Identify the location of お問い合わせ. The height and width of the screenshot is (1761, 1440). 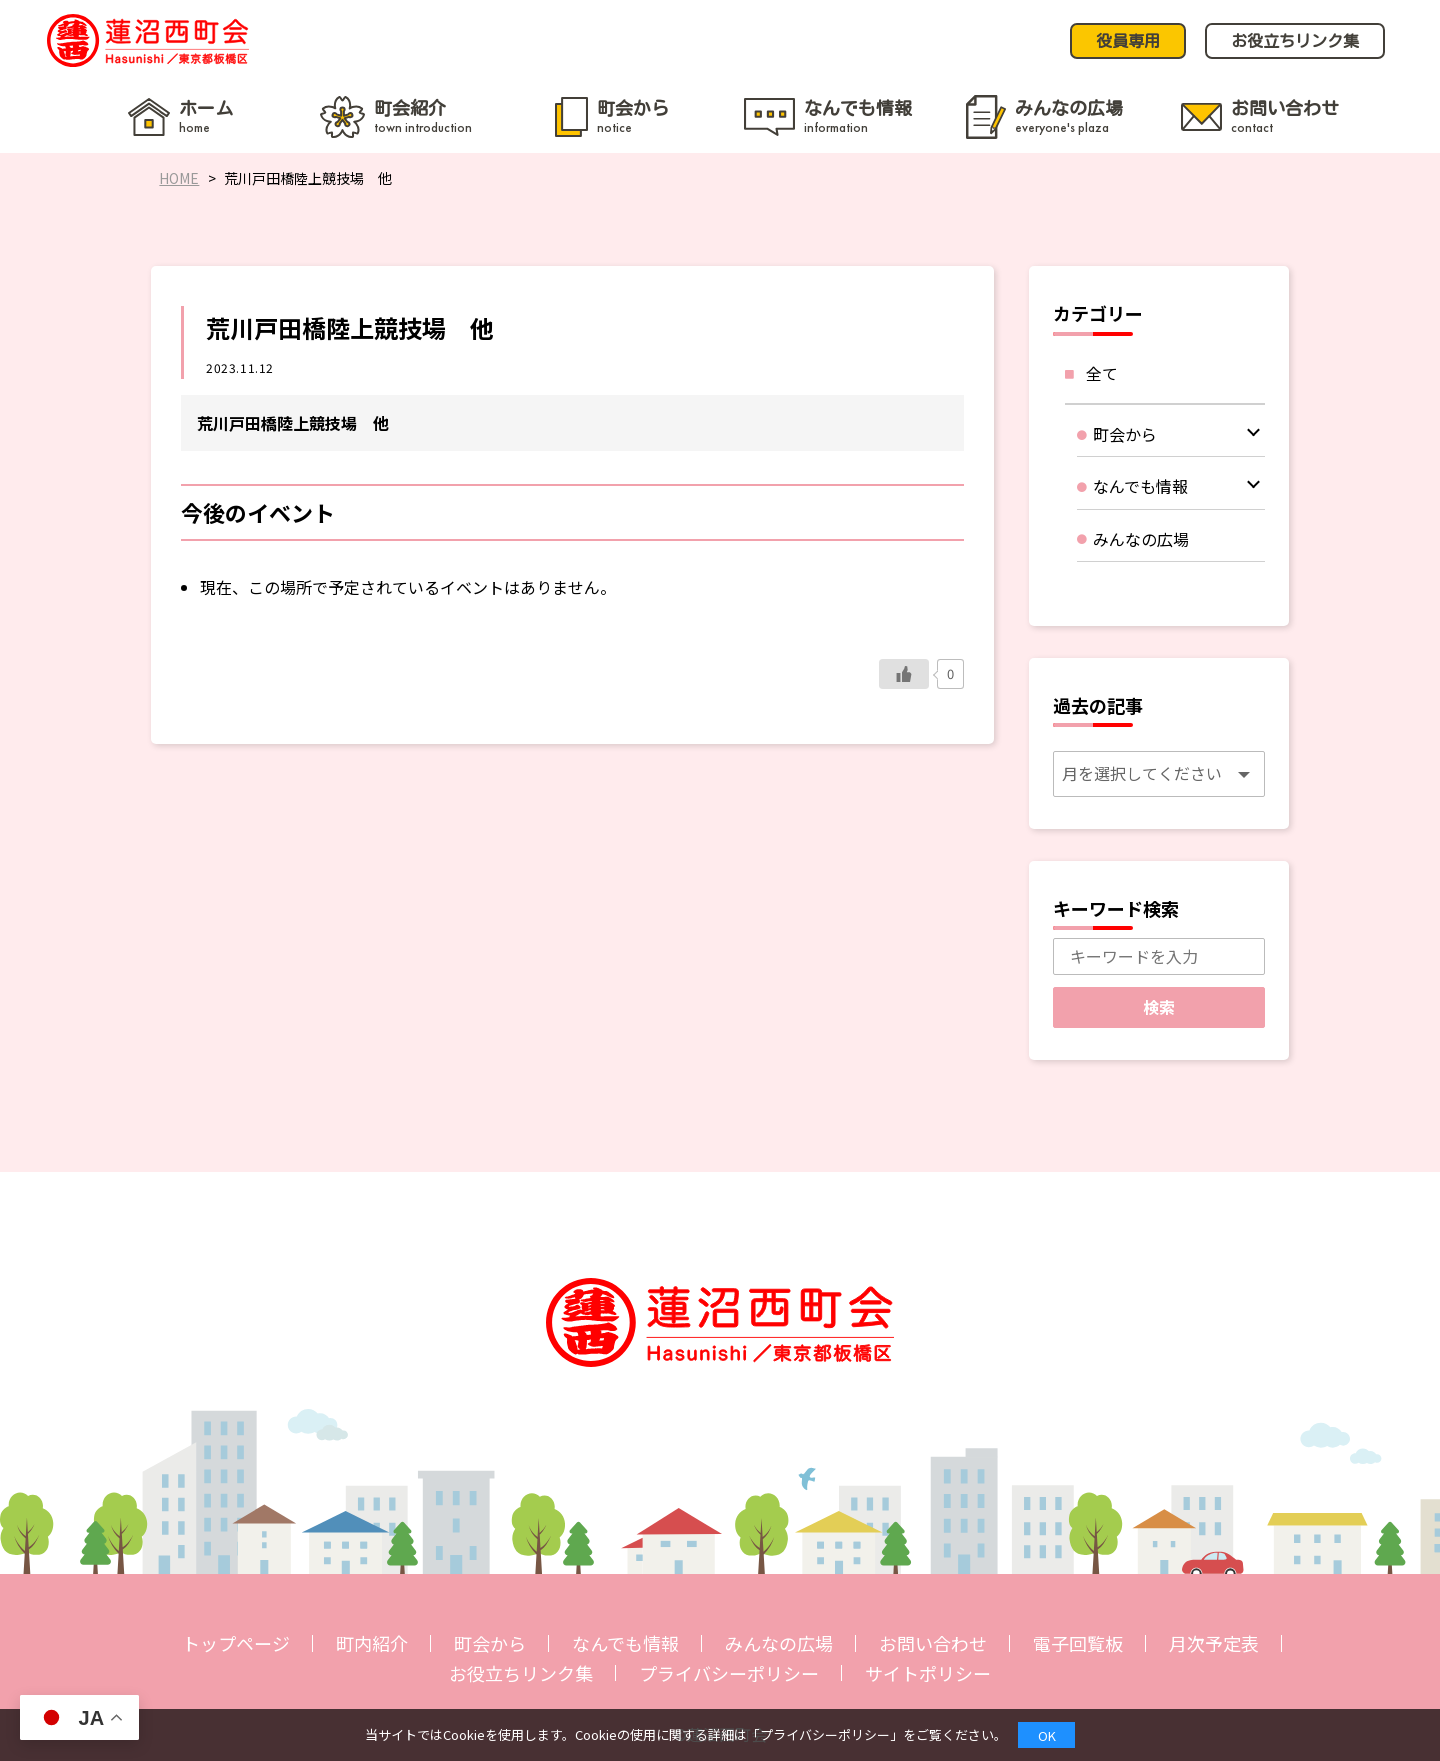
(933, 1643).